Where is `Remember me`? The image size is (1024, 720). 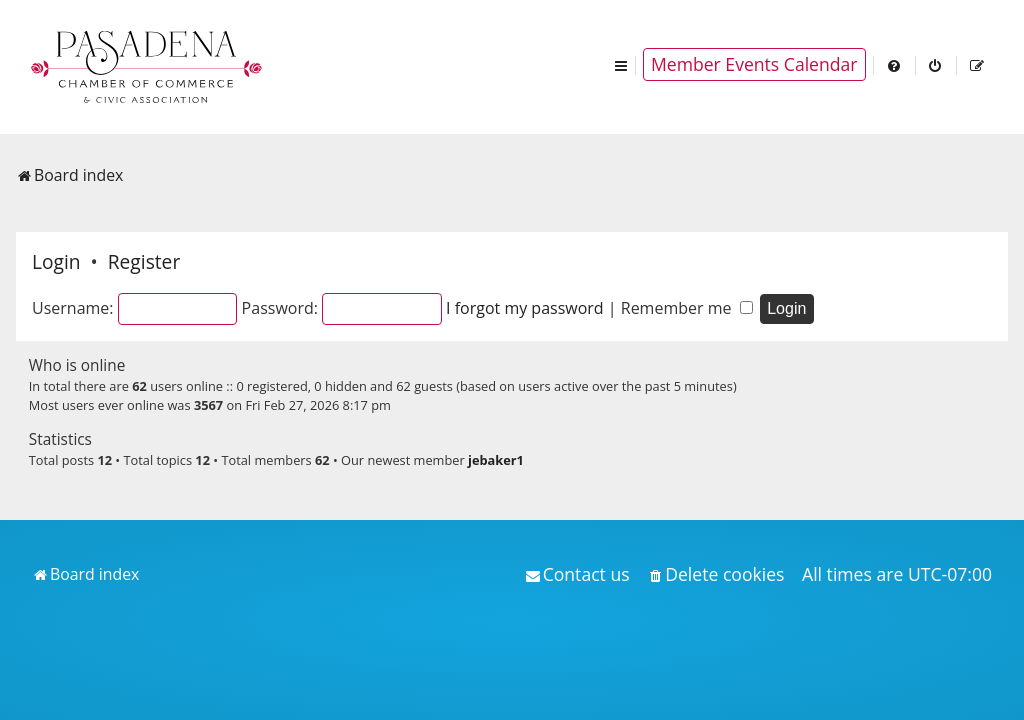
Remember me is located at coordinates (687, 308).